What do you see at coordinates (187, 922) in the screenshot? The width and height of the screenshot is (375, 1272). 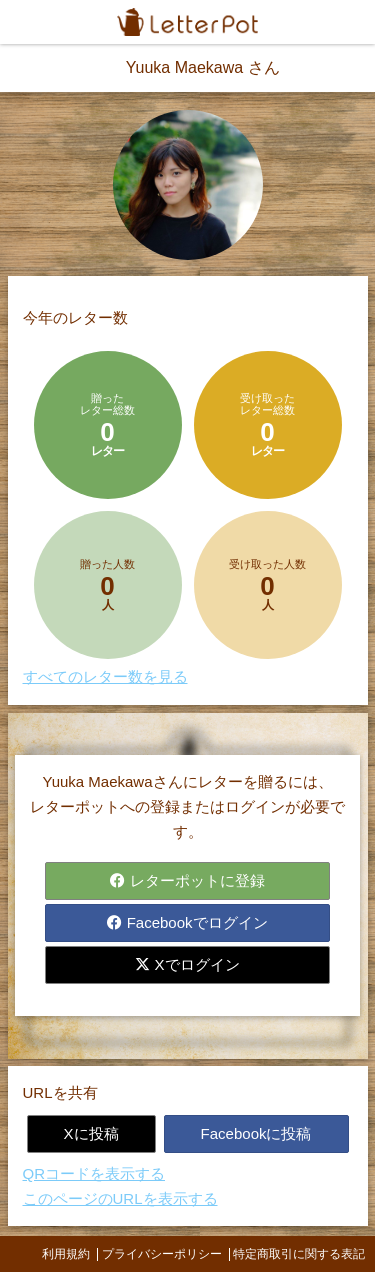 I see `Facebookでログイン` at bounding box center [187, 922].